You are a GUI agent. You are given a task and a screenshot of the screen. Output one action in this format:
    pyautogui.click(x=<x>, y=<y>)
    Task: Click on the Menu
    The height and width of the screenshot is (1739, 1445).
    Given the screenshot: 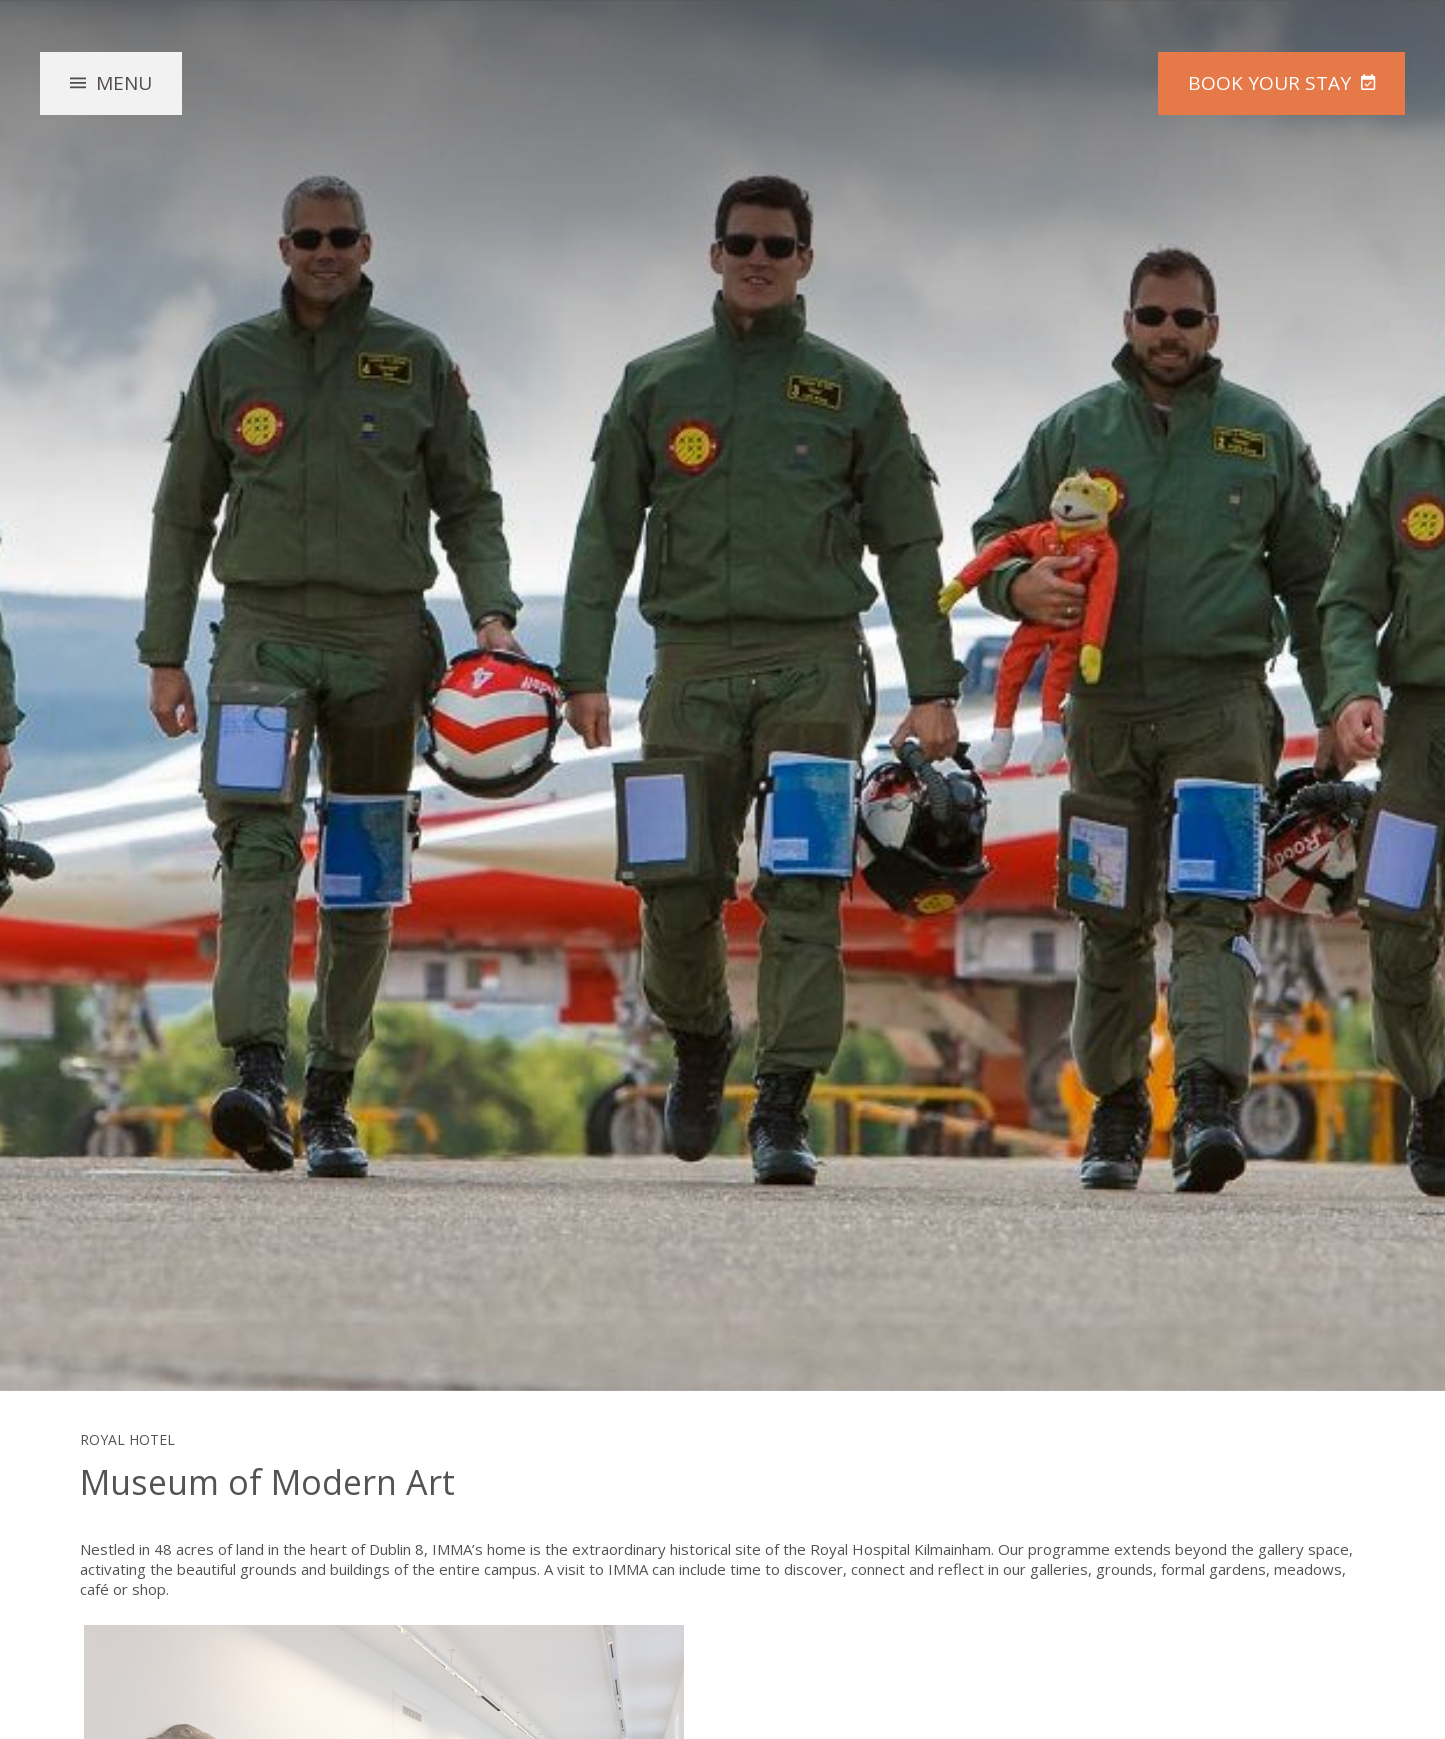 What is the action you would take?
    pyautogui.click(x=124, y=83)
    